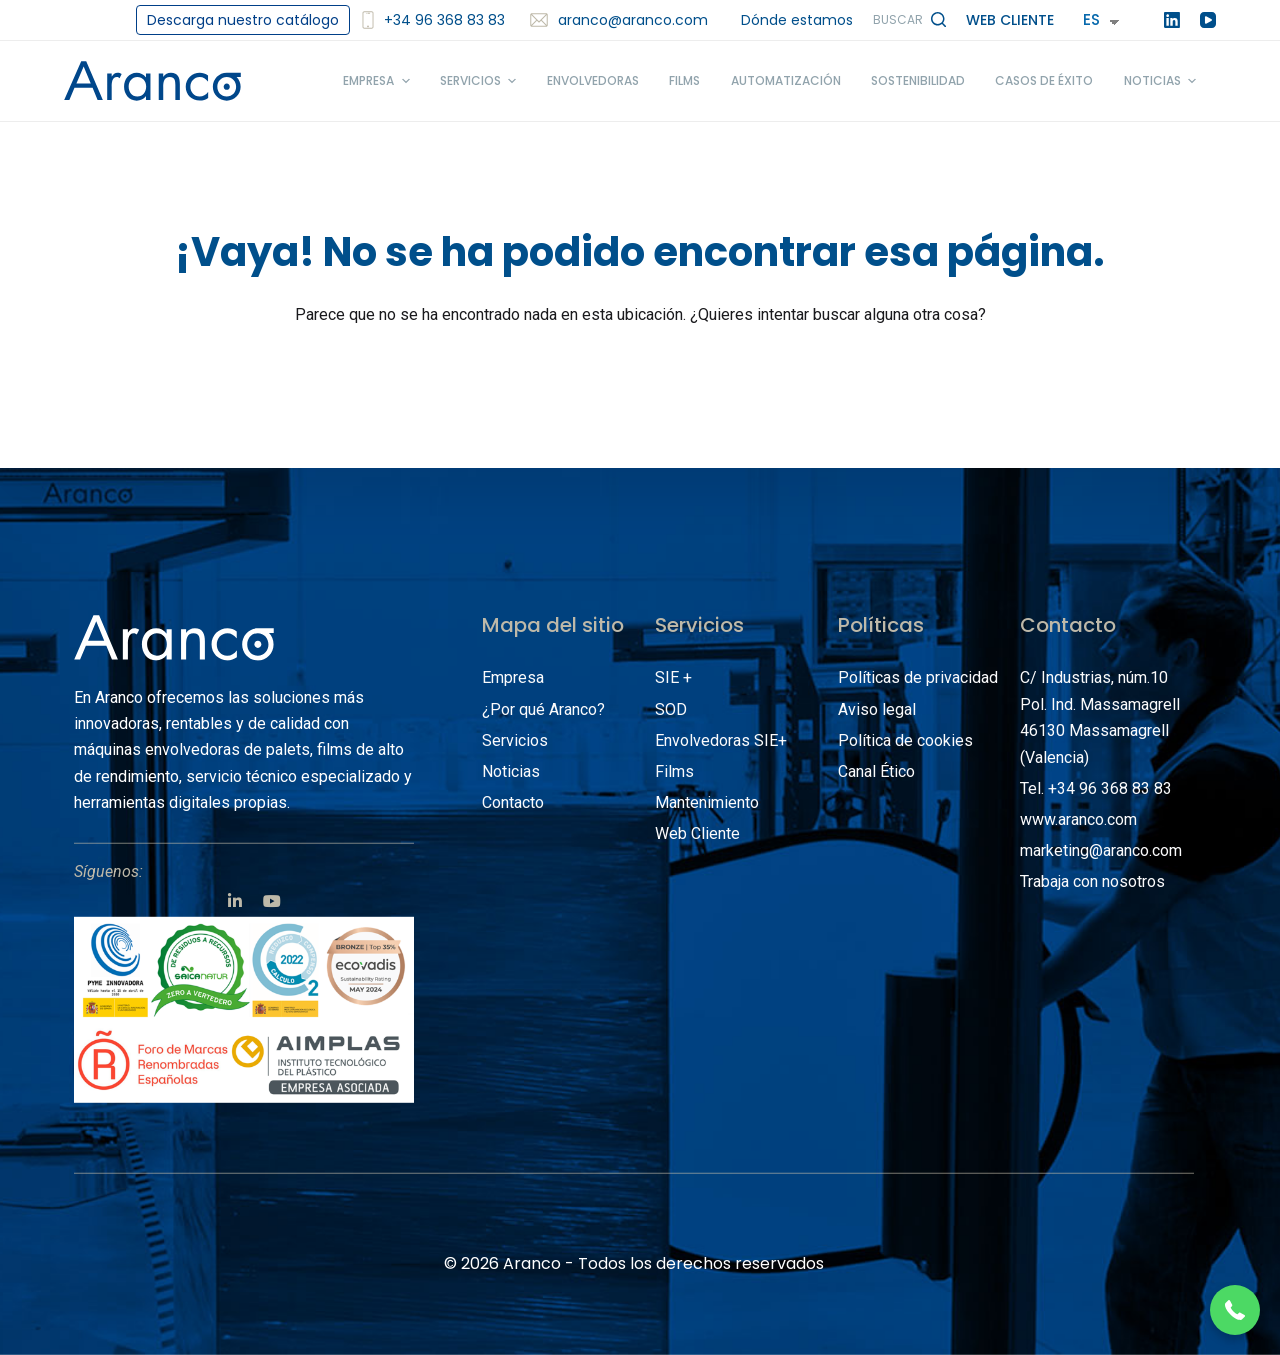  I want to click on Films [menuitem], so click(684, 80).